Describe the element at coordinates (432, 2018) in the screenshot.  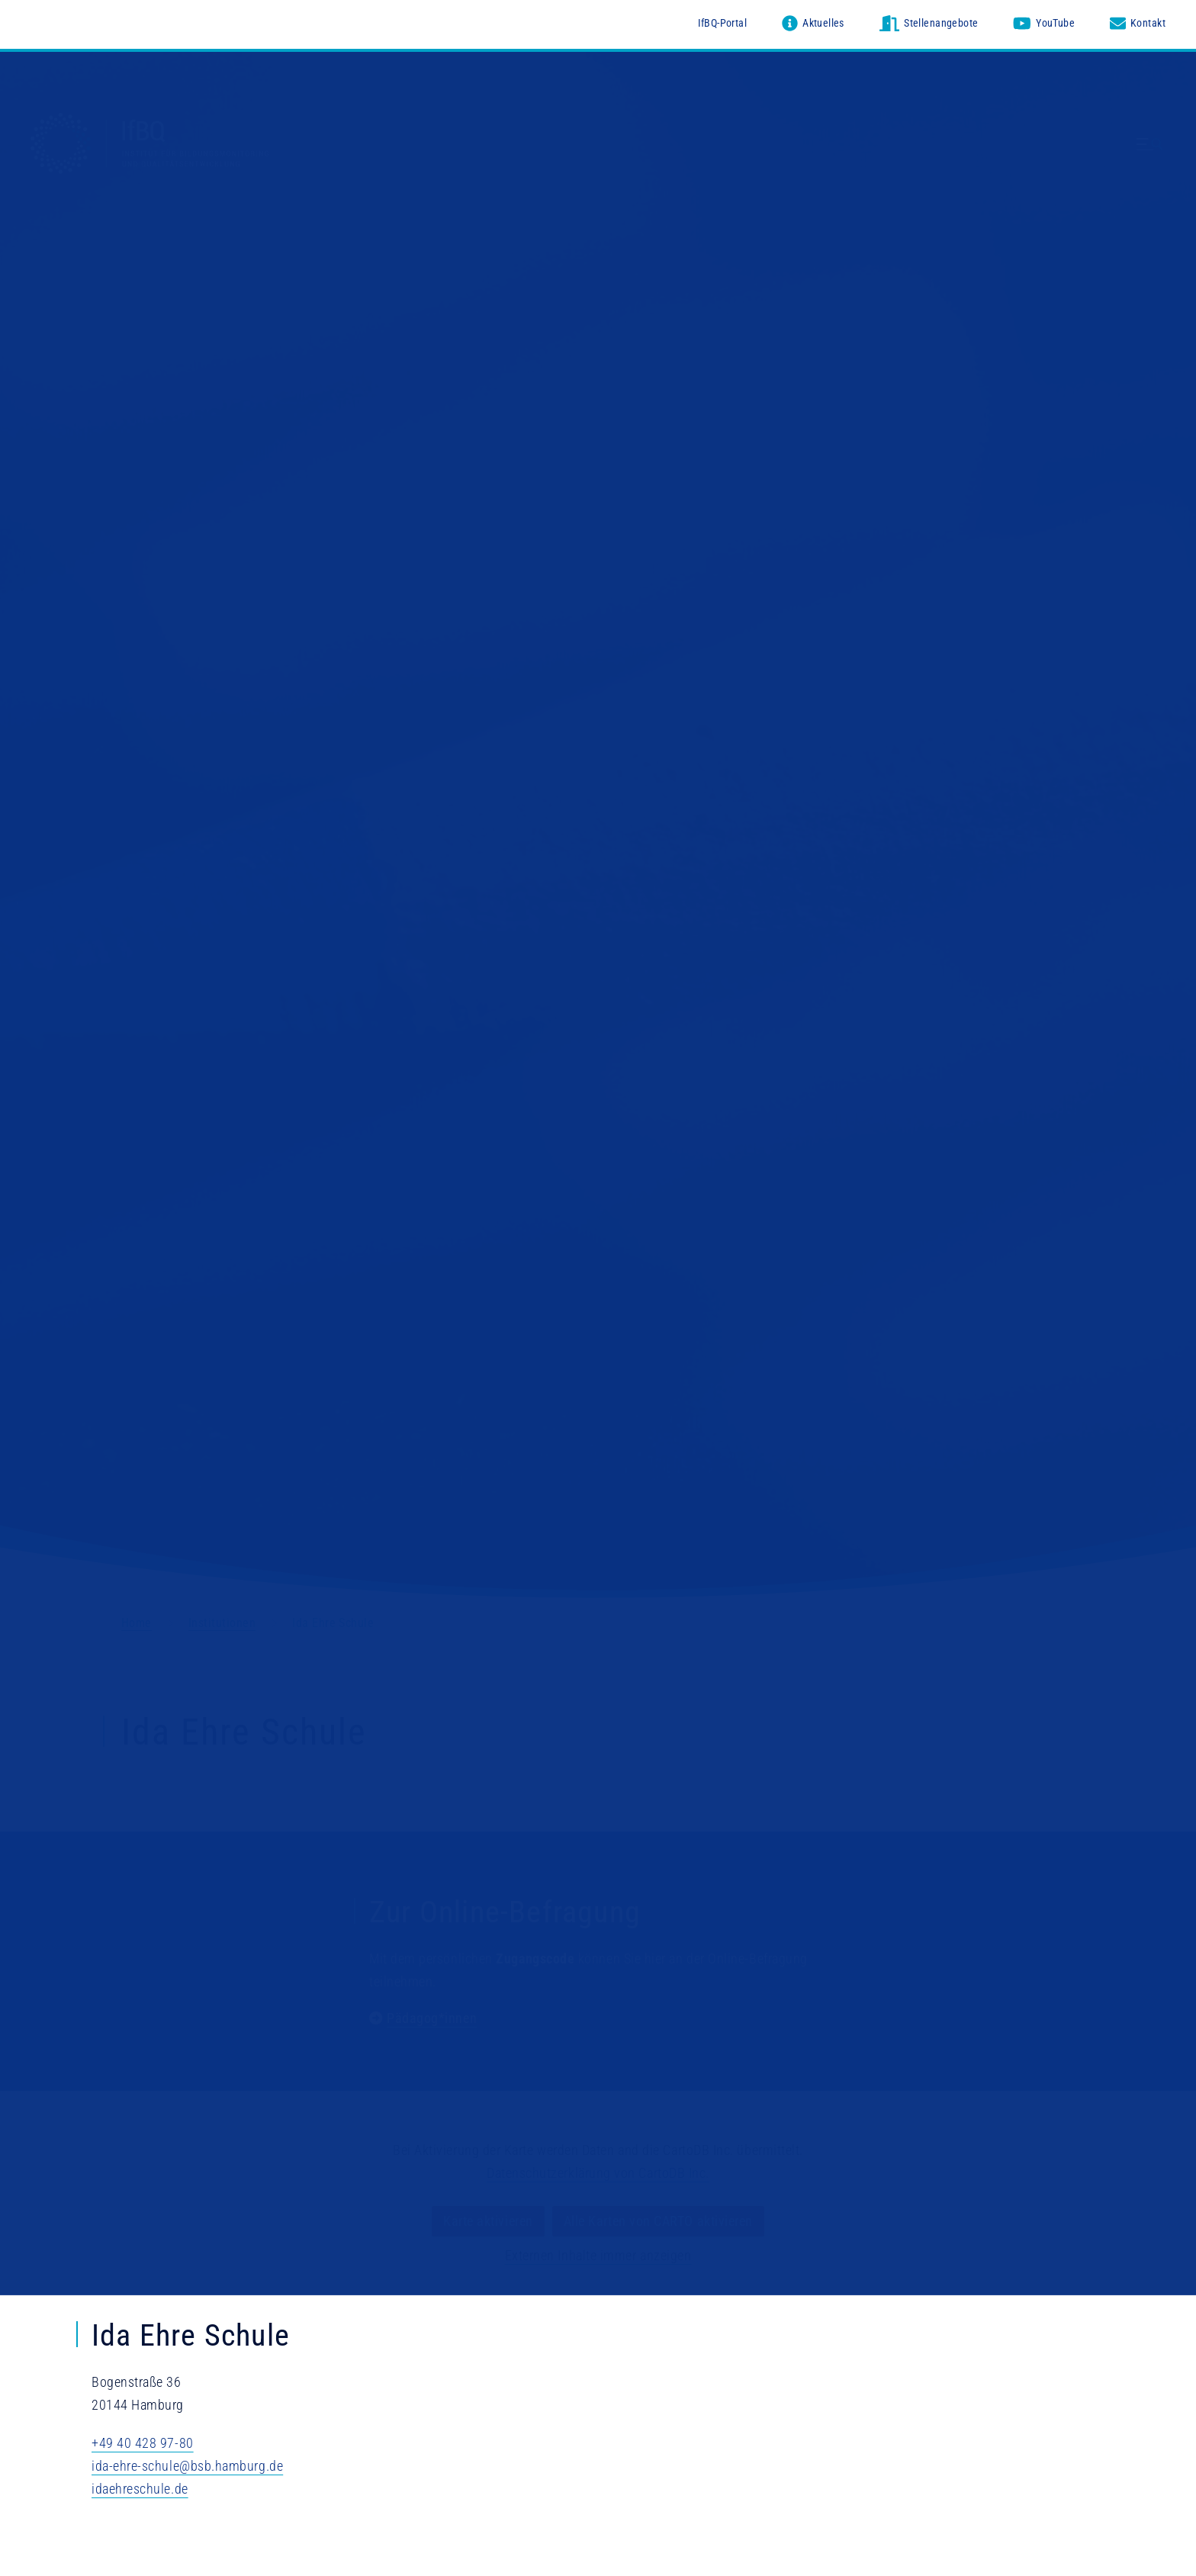
I see `Pädagog*innen` at that location.